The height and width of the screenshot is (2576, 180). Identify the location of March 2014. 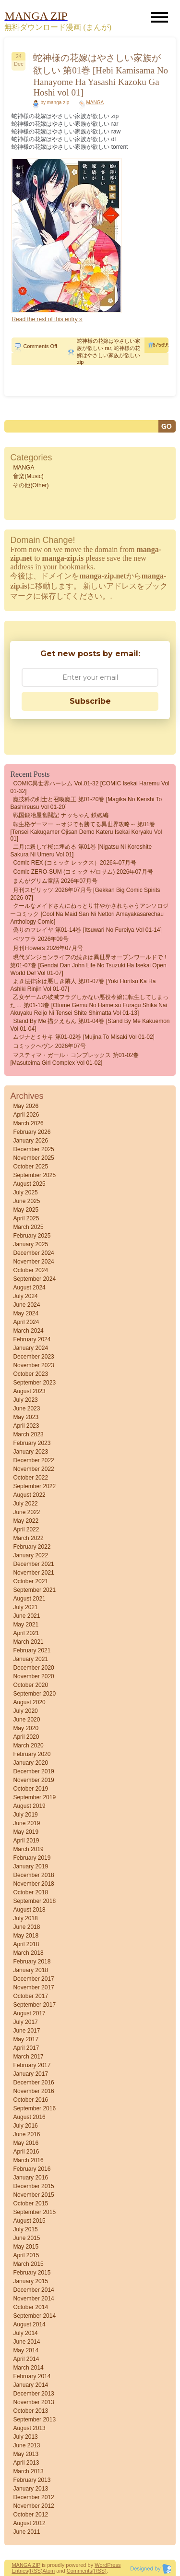
(28, 2367).